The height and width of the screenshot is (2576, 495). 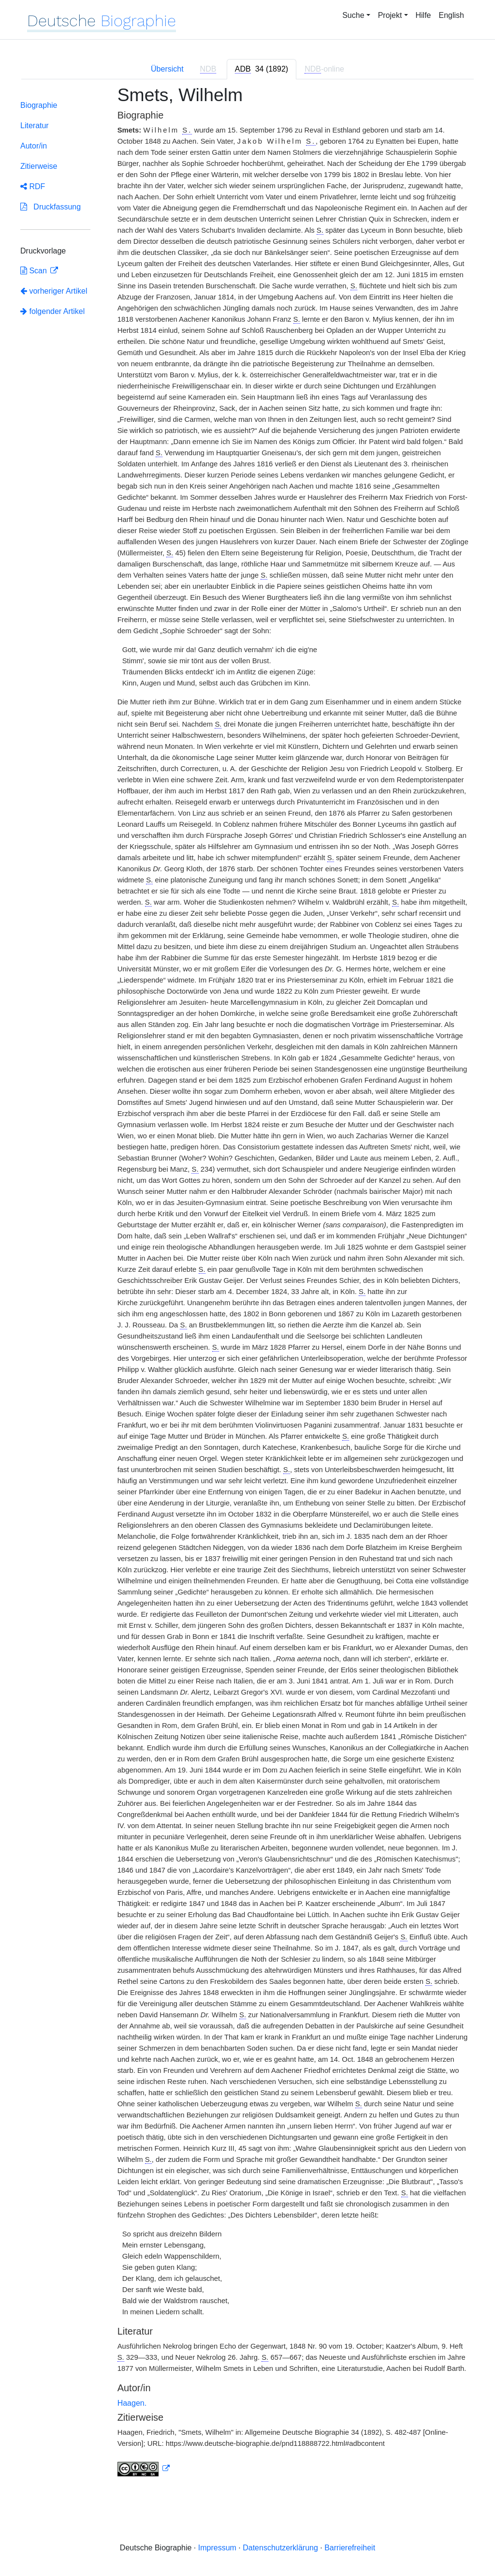 What do you see at coordinates (33, 146) in the screenshot?
I see `Autor/in` at bounding box center [33, 146].